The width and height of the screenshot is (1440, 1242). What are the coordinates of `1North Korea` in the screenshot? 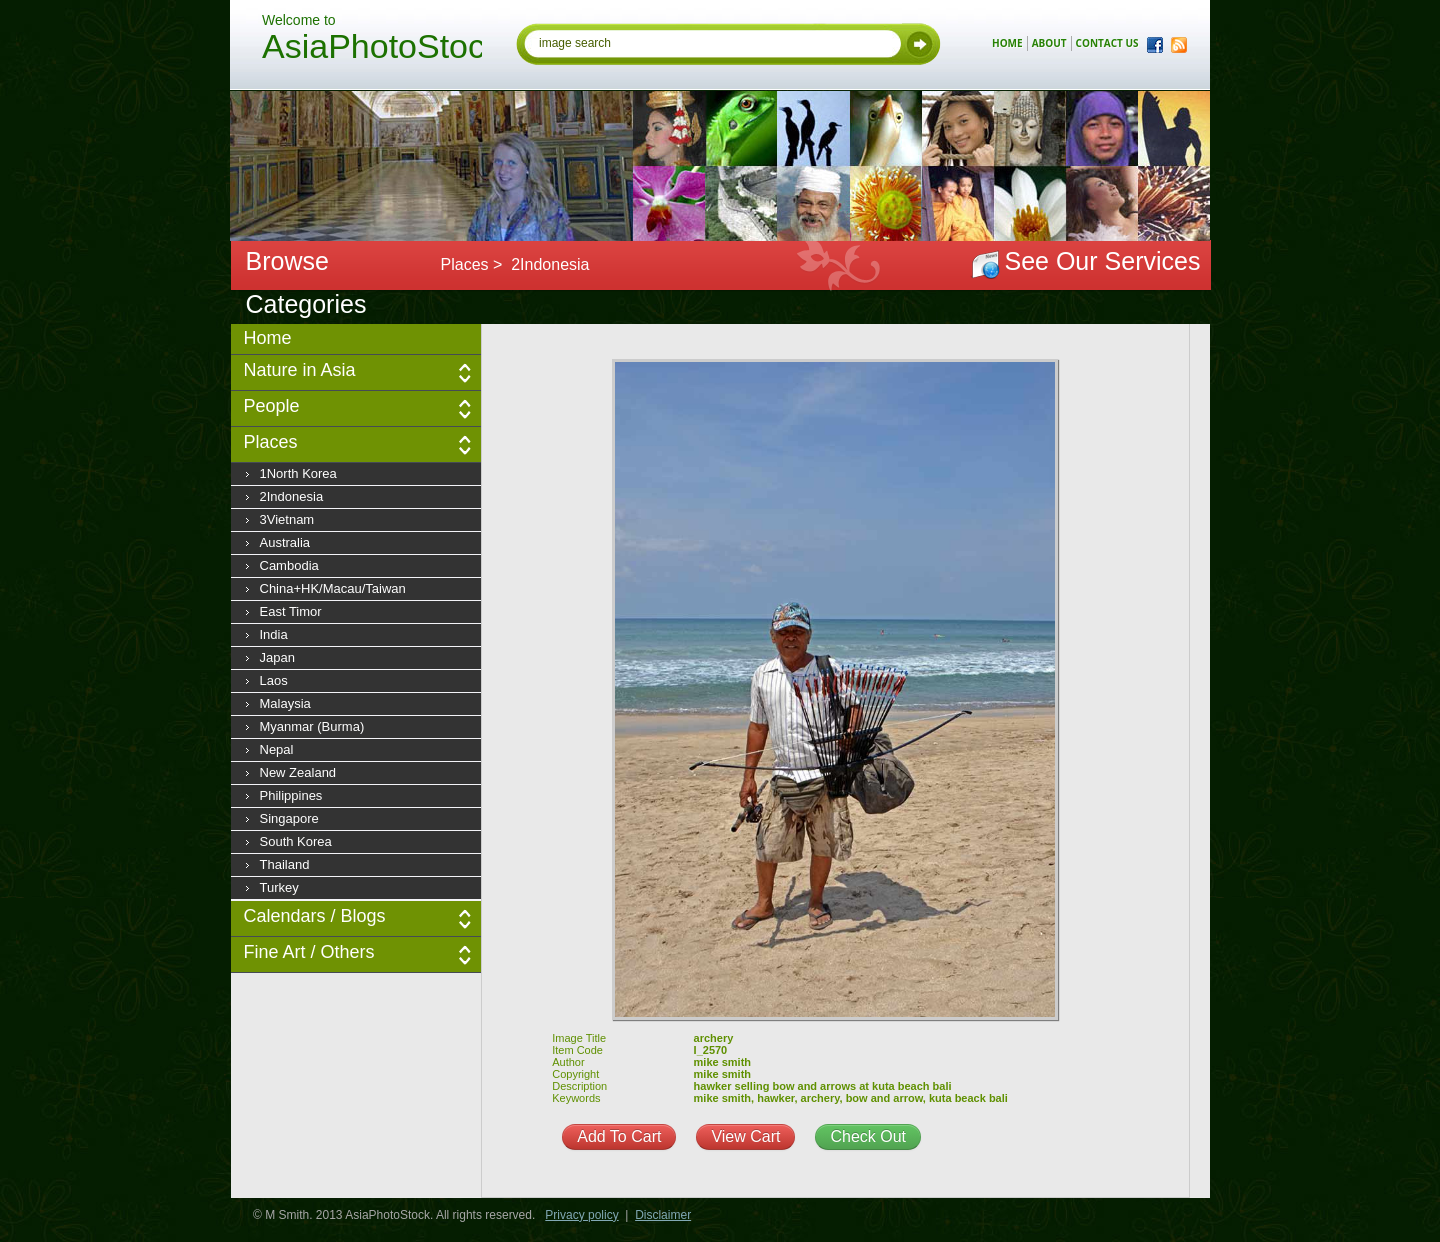 It's located at (298, 473).